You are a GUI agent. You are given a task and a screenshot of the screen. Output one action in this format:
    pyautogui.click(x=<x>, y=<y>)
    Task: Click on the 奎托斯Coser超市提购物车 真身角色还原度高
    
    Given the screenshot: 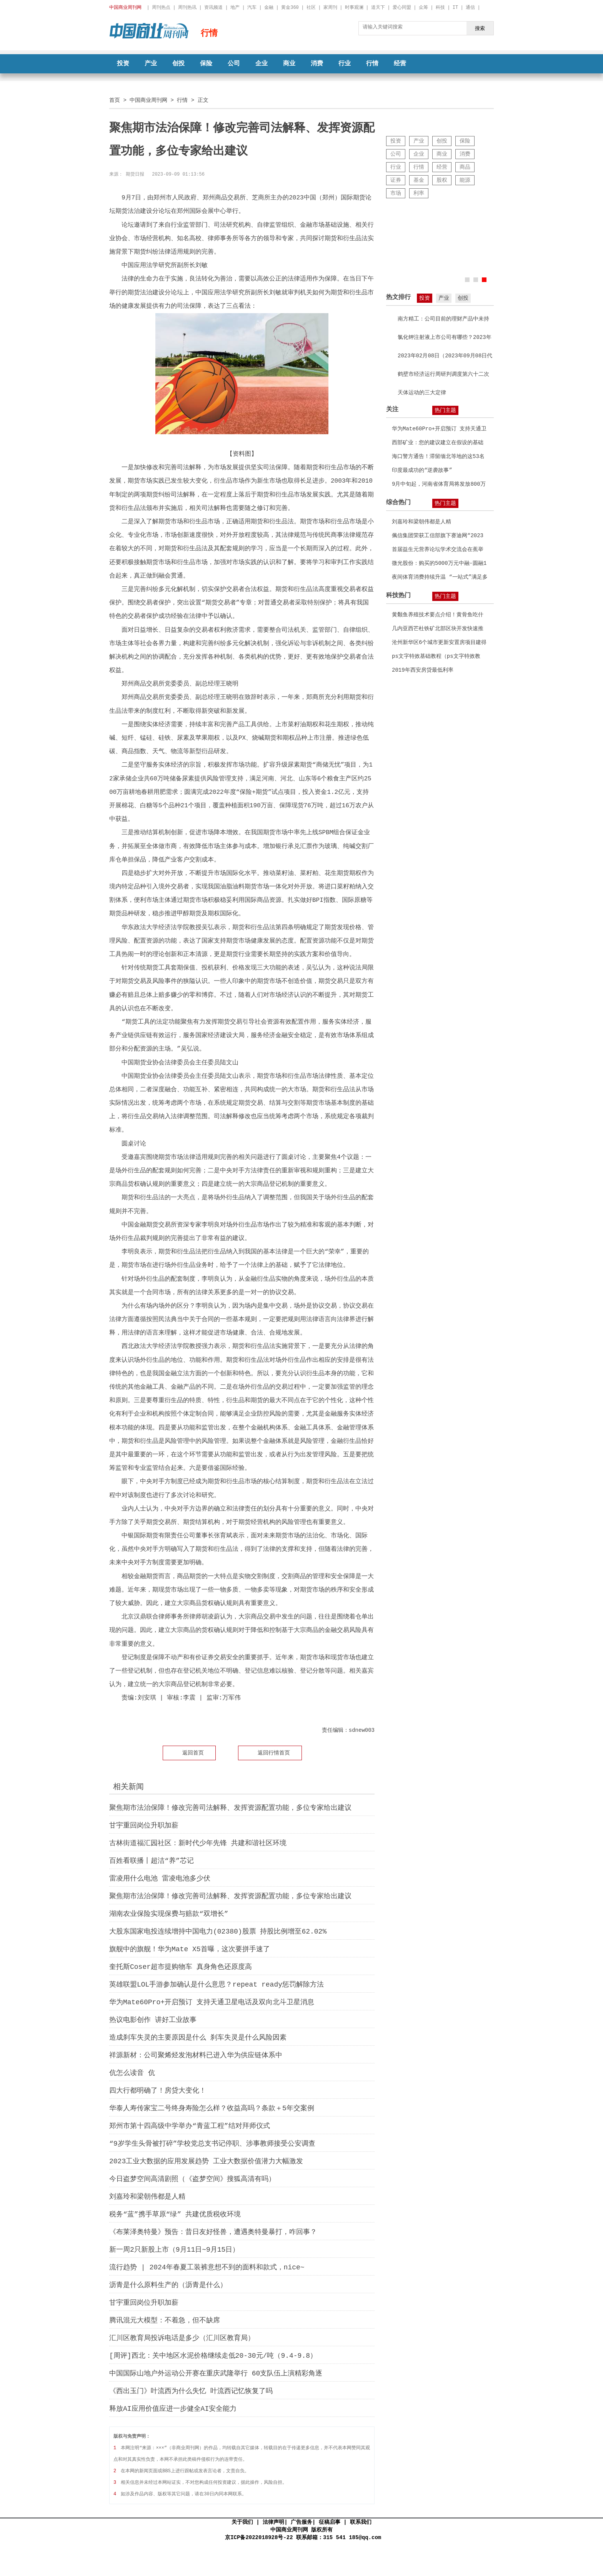 What is the action you would take?
    pyautogui.click(x=180, y=1967)
    